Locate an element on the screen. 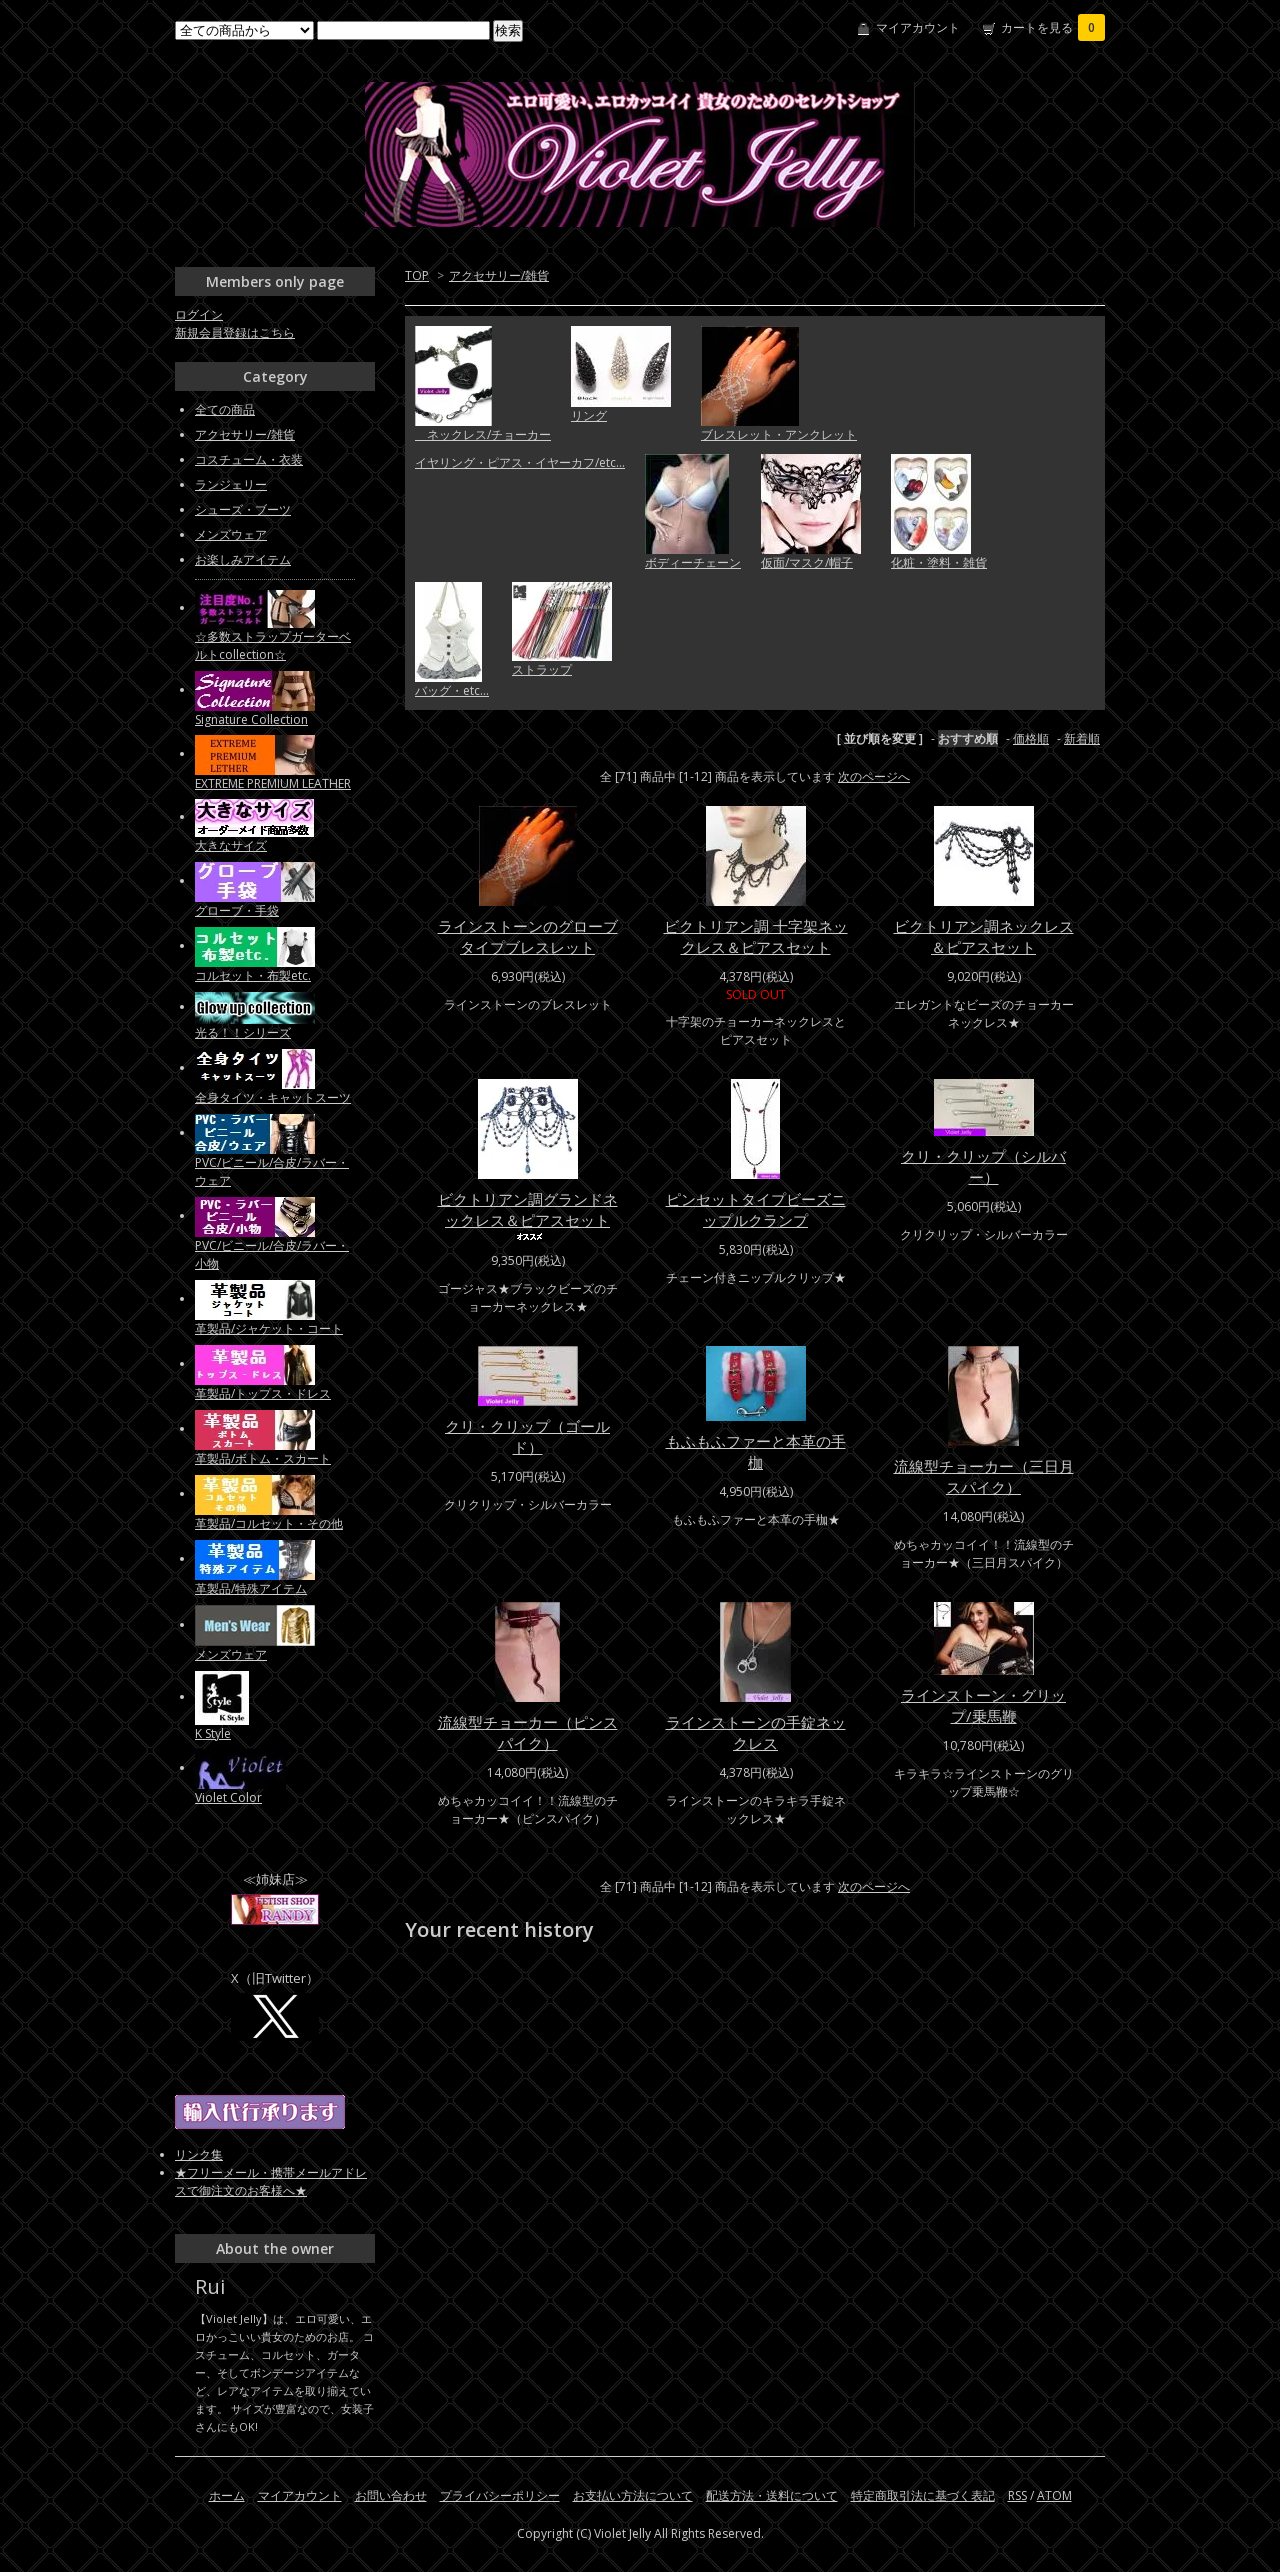 Image resolution: width=1280 pixels, height=2572 pixels. 化粧・塗料・雑貨 is located at coordinates (939, 562).